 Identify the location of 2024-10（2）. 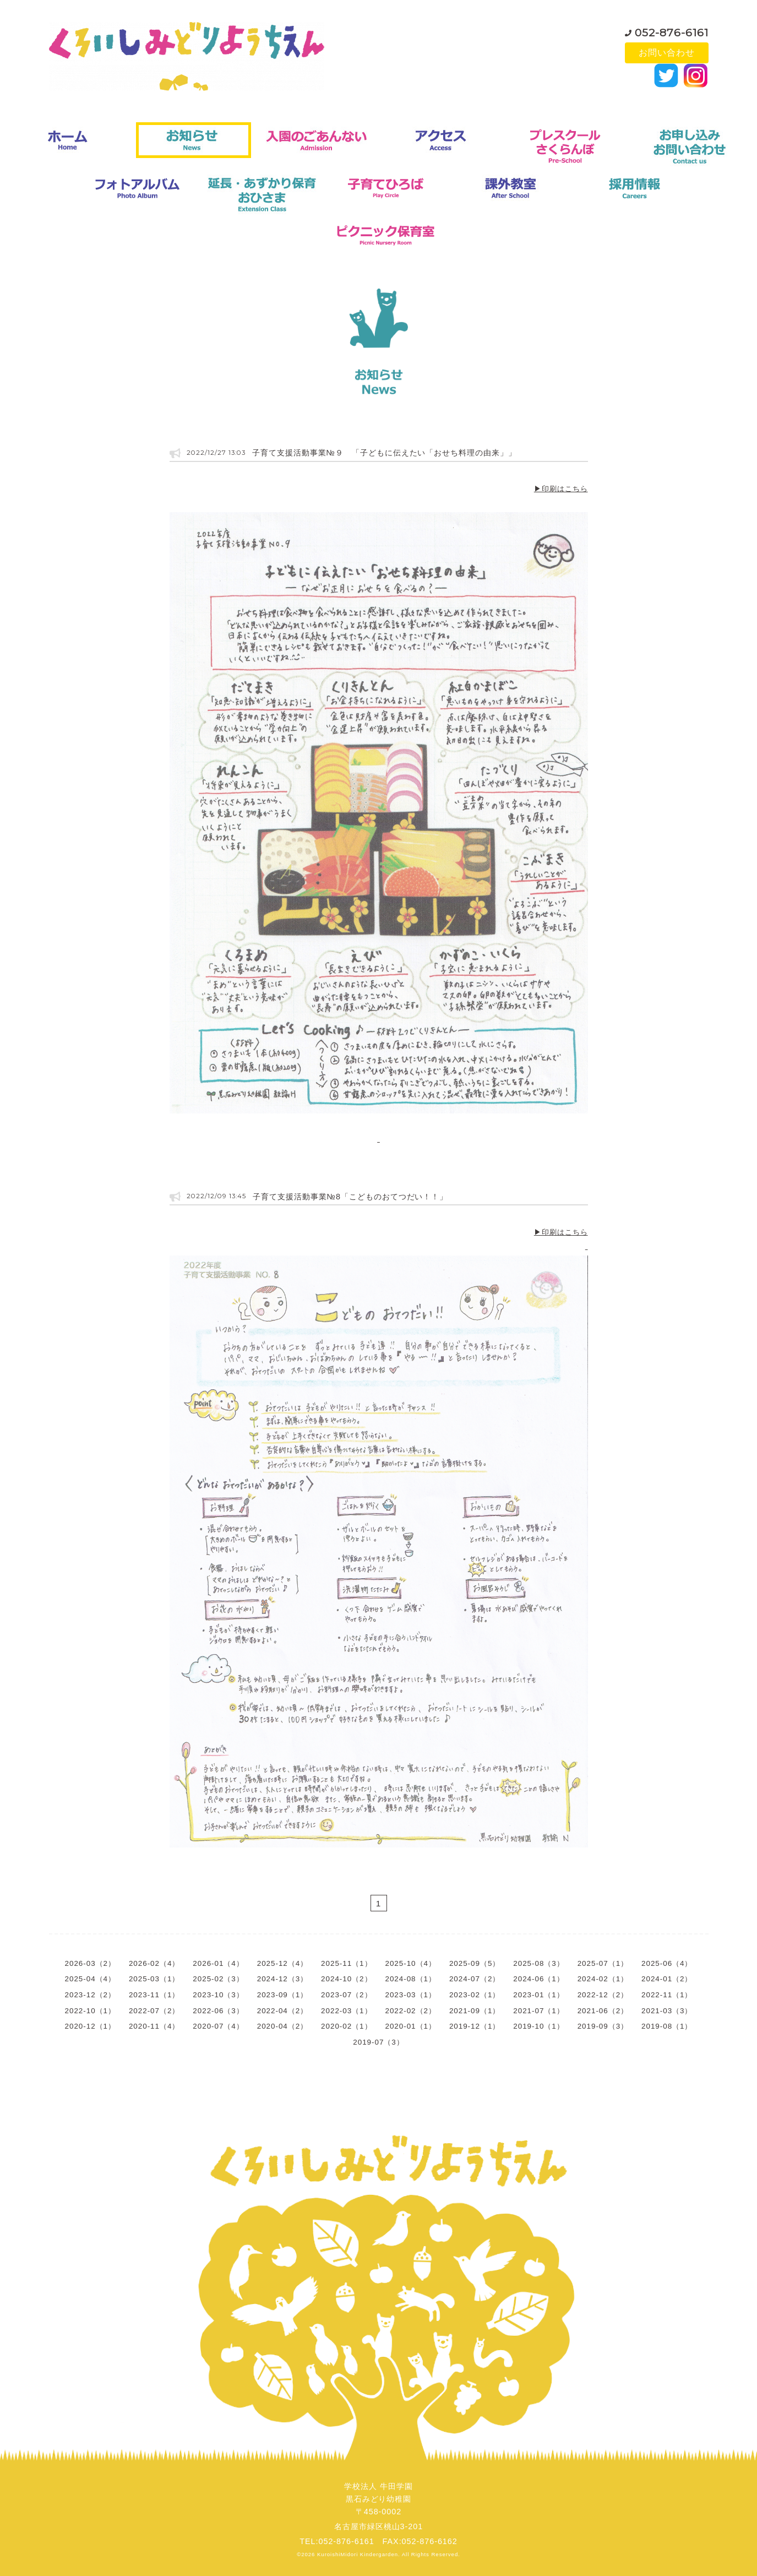
(346, 1979).